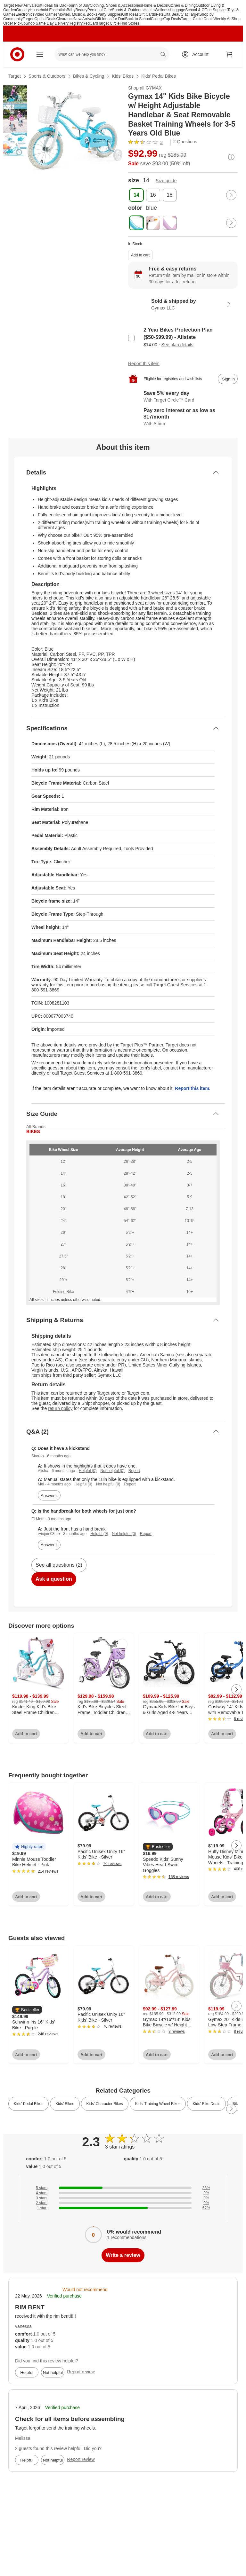 Image resolution: width=246 pixels, height=2576 pixels. Describe the element at coordinates (104, 2104) in the screenshot. I see `Kids’ Character Bikes [link]` at that location.